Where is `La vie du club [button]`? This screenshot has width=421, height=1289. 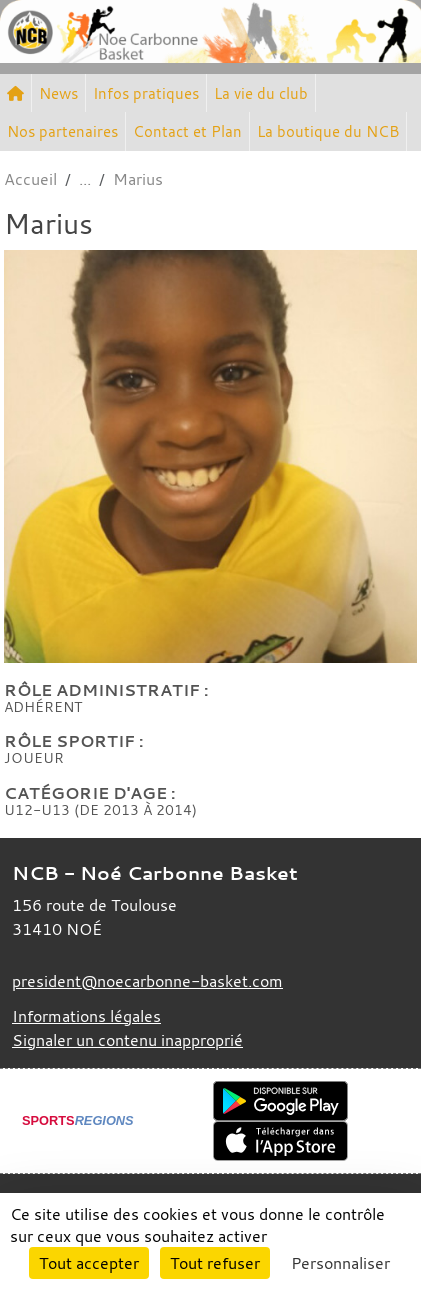 La vie du club [button] is located at coordinates (261, 93).